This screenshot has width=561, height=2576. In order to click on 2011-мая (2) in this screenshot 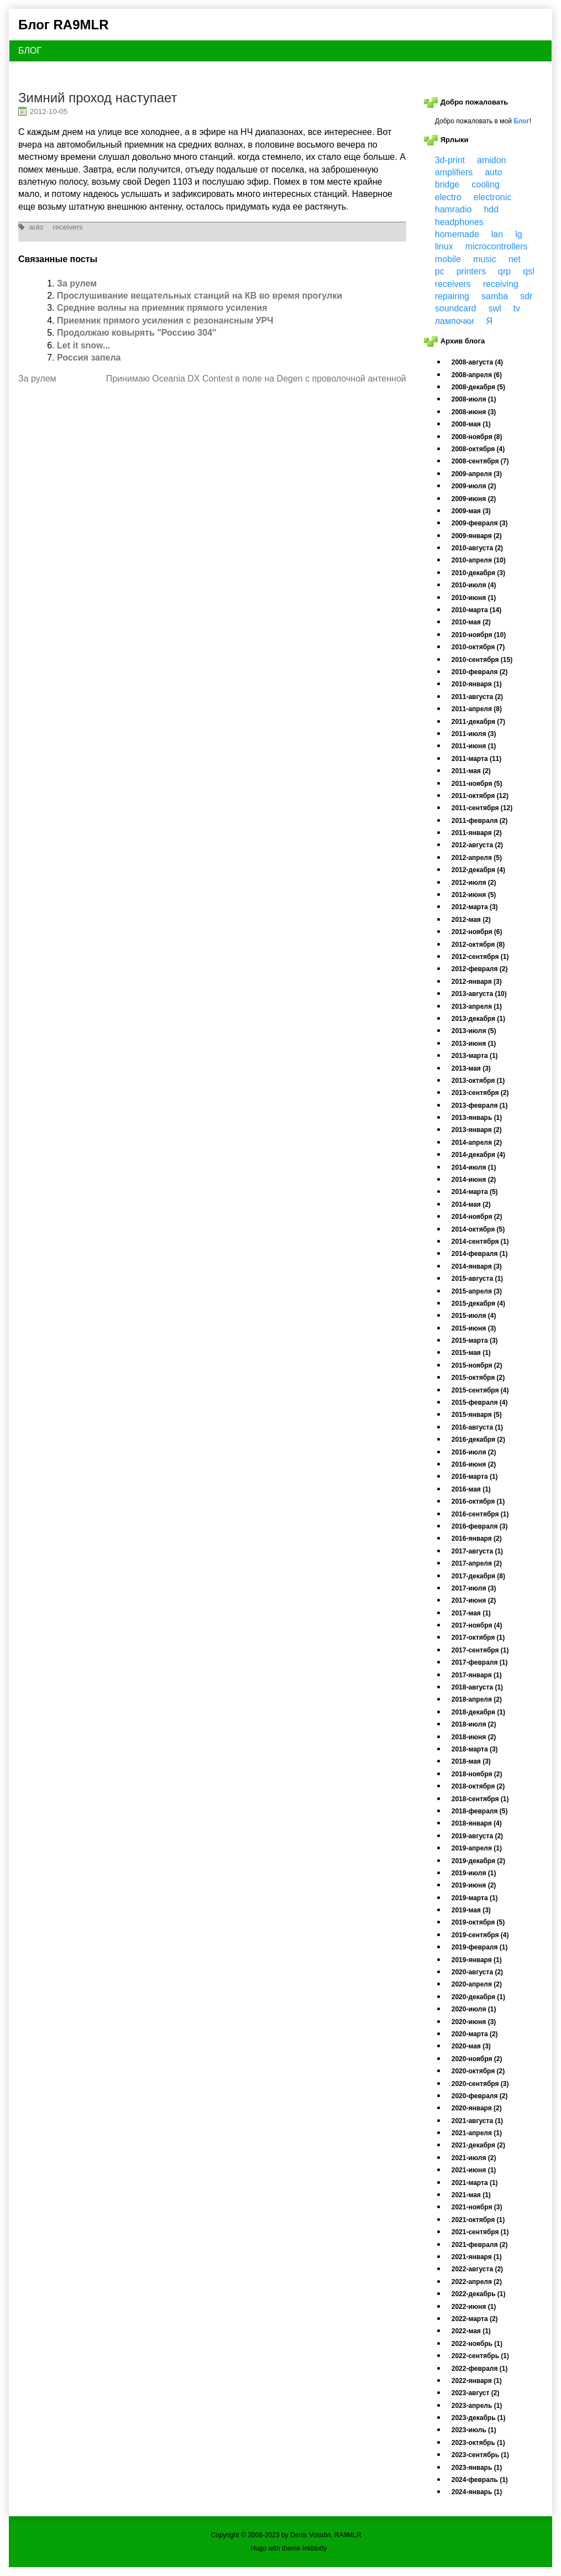, I will do `click(471, 771)`.